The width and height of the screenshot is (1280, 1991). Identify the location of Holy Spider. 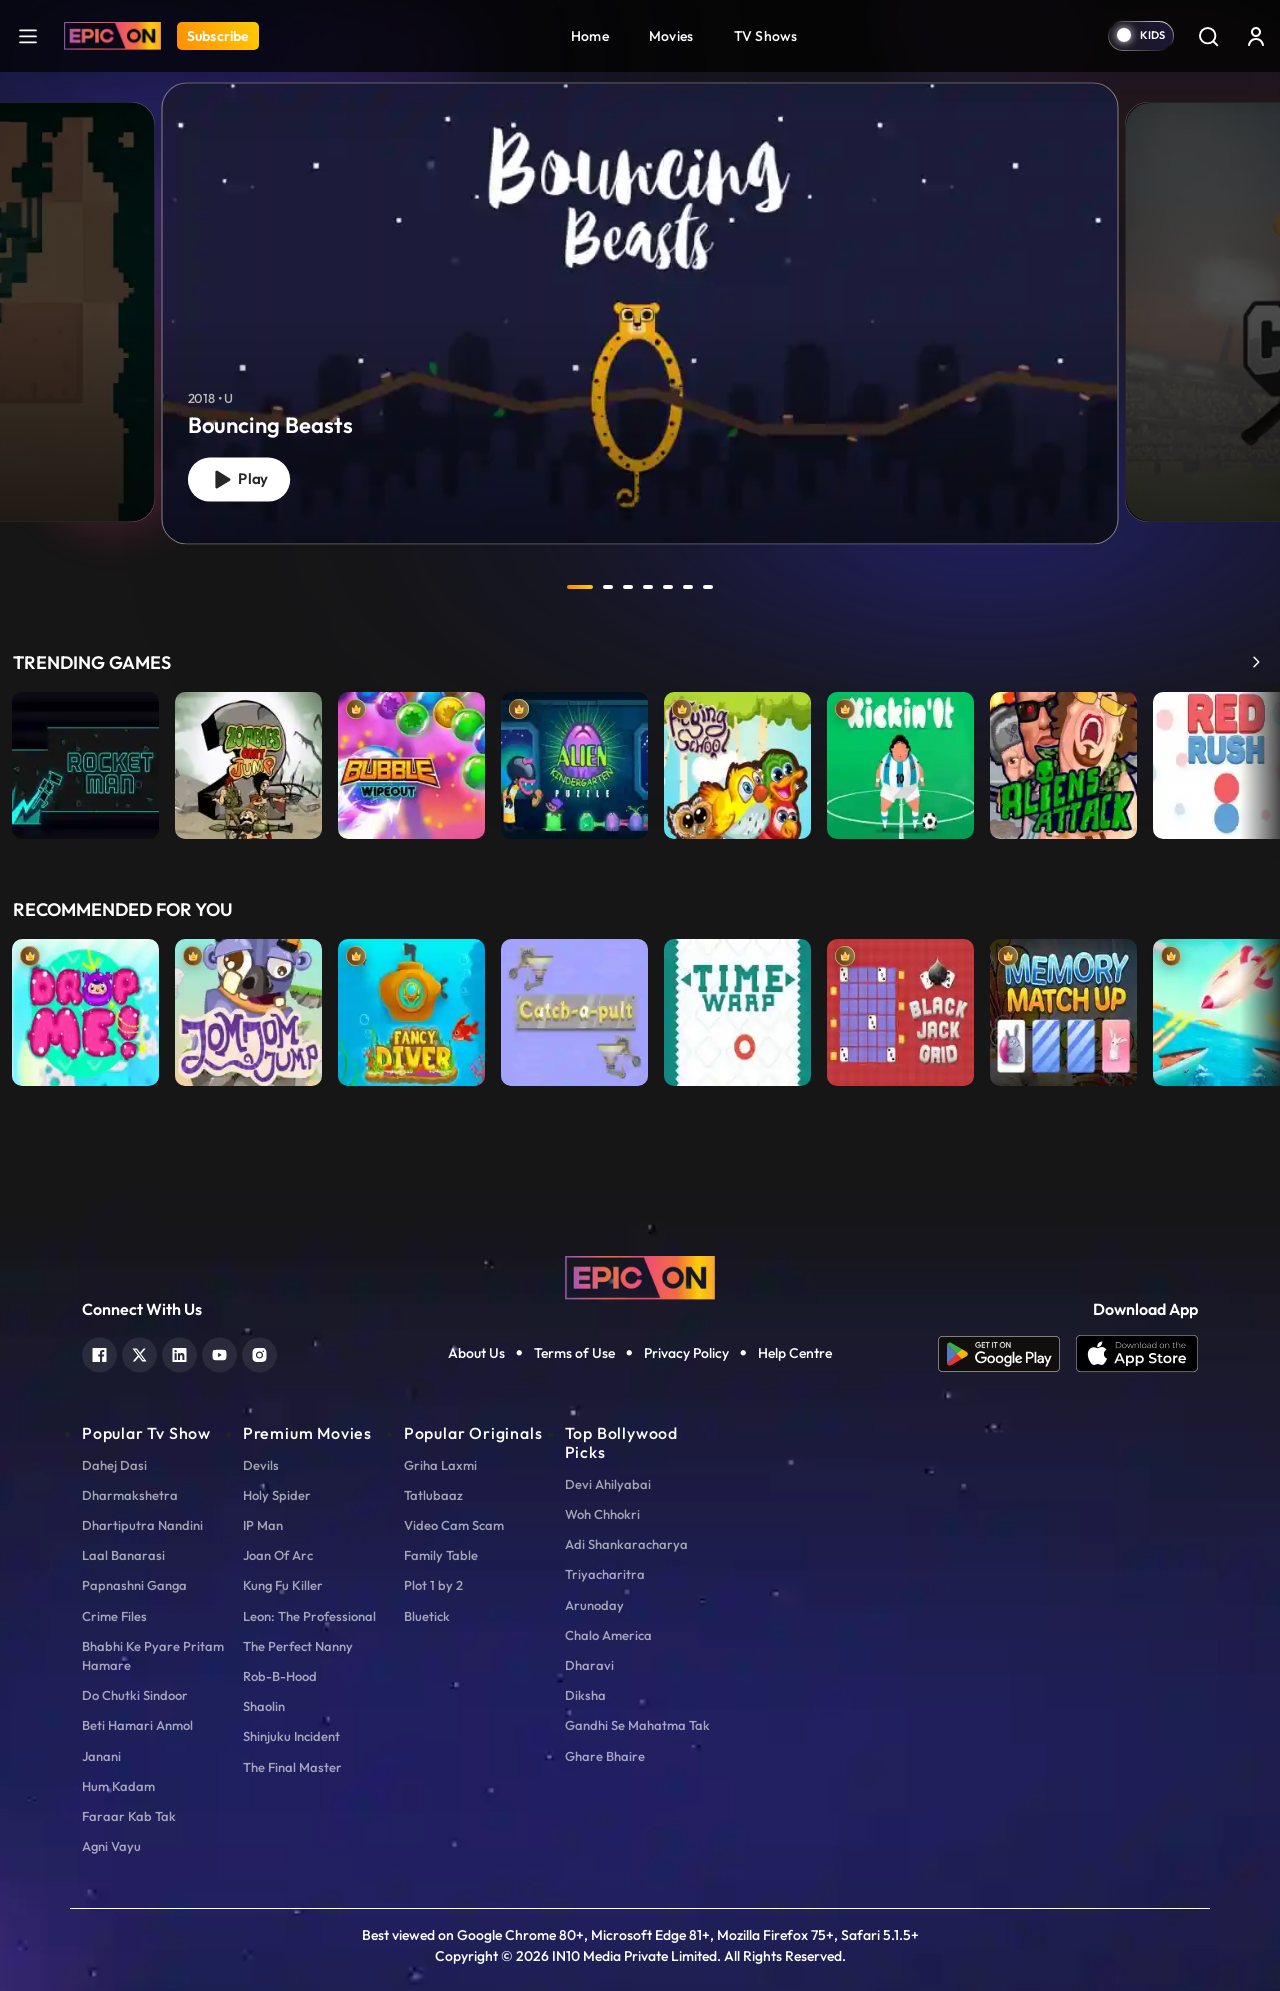
(277, 1495).